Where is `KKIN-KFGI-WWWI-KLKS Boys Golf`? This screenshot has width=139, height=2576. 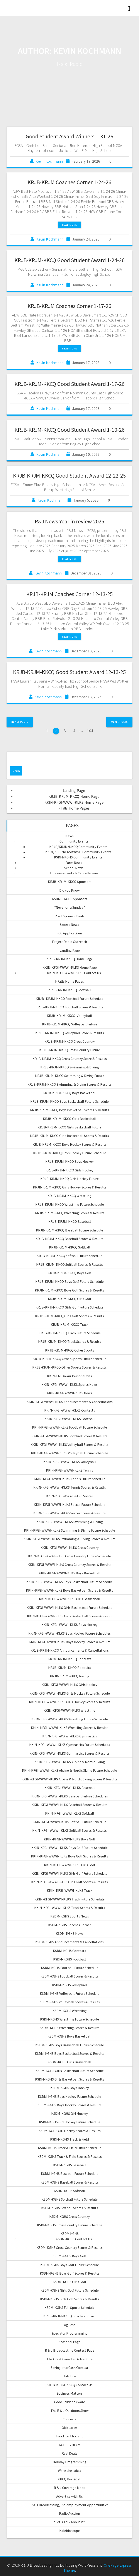
KKIN-KFGI-WWWI-KLKS Boys Golf is located at coordinates (69, 1839).